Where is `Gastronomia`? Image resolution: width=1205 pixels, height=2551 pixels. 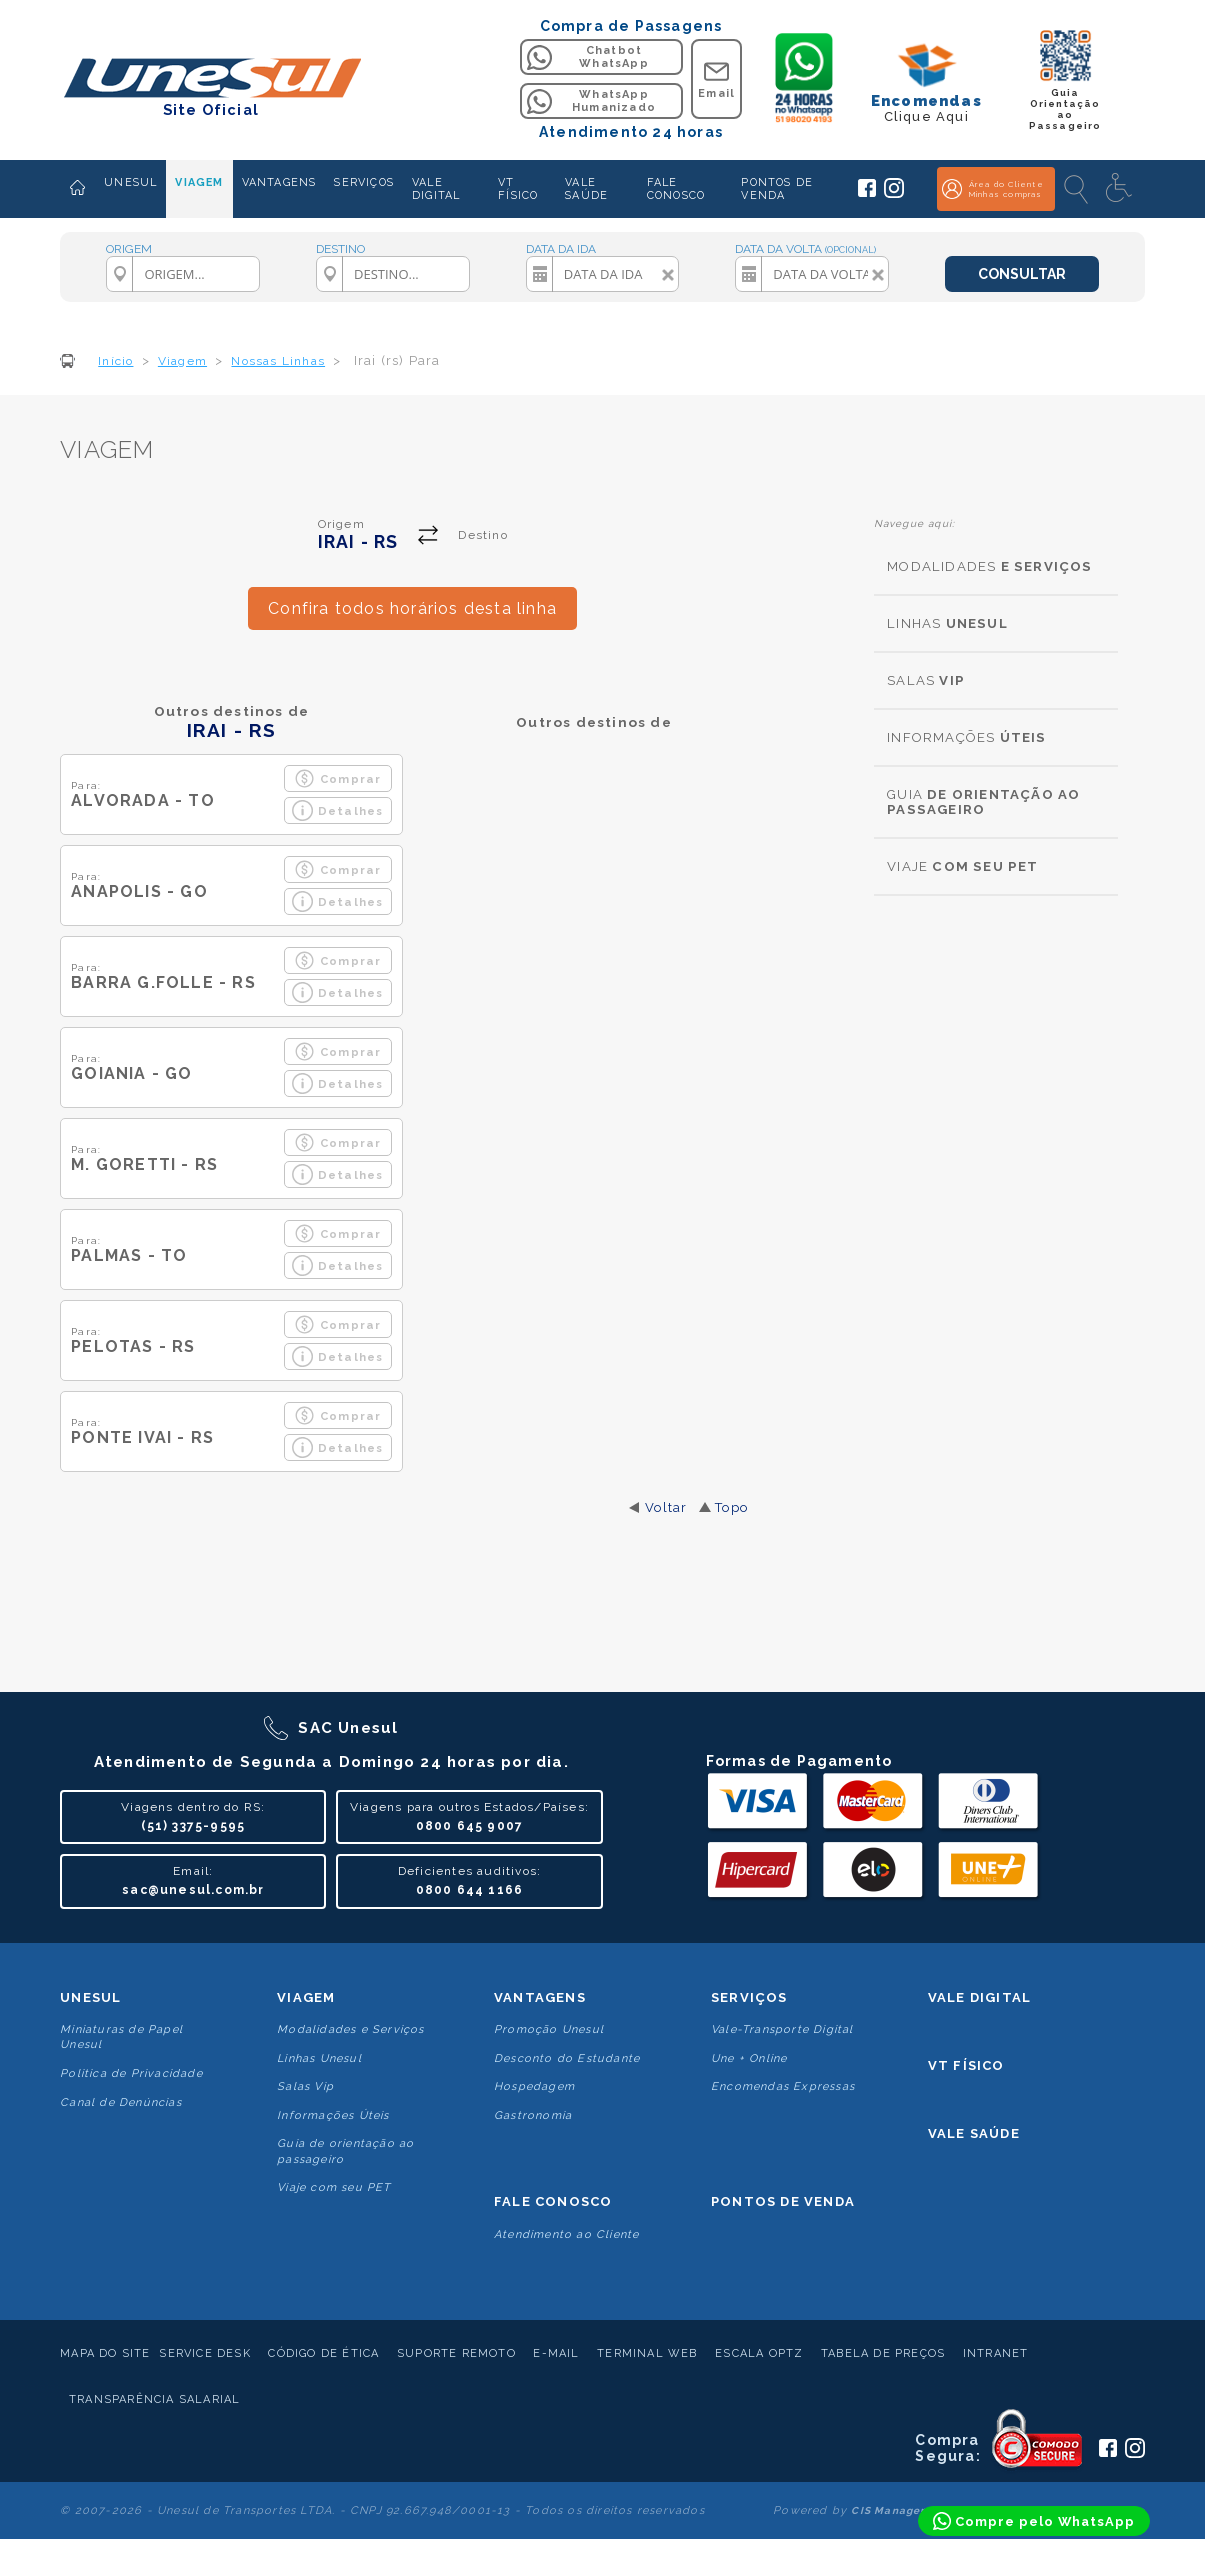
Gastronomia is located at coordinates (533, 2115).